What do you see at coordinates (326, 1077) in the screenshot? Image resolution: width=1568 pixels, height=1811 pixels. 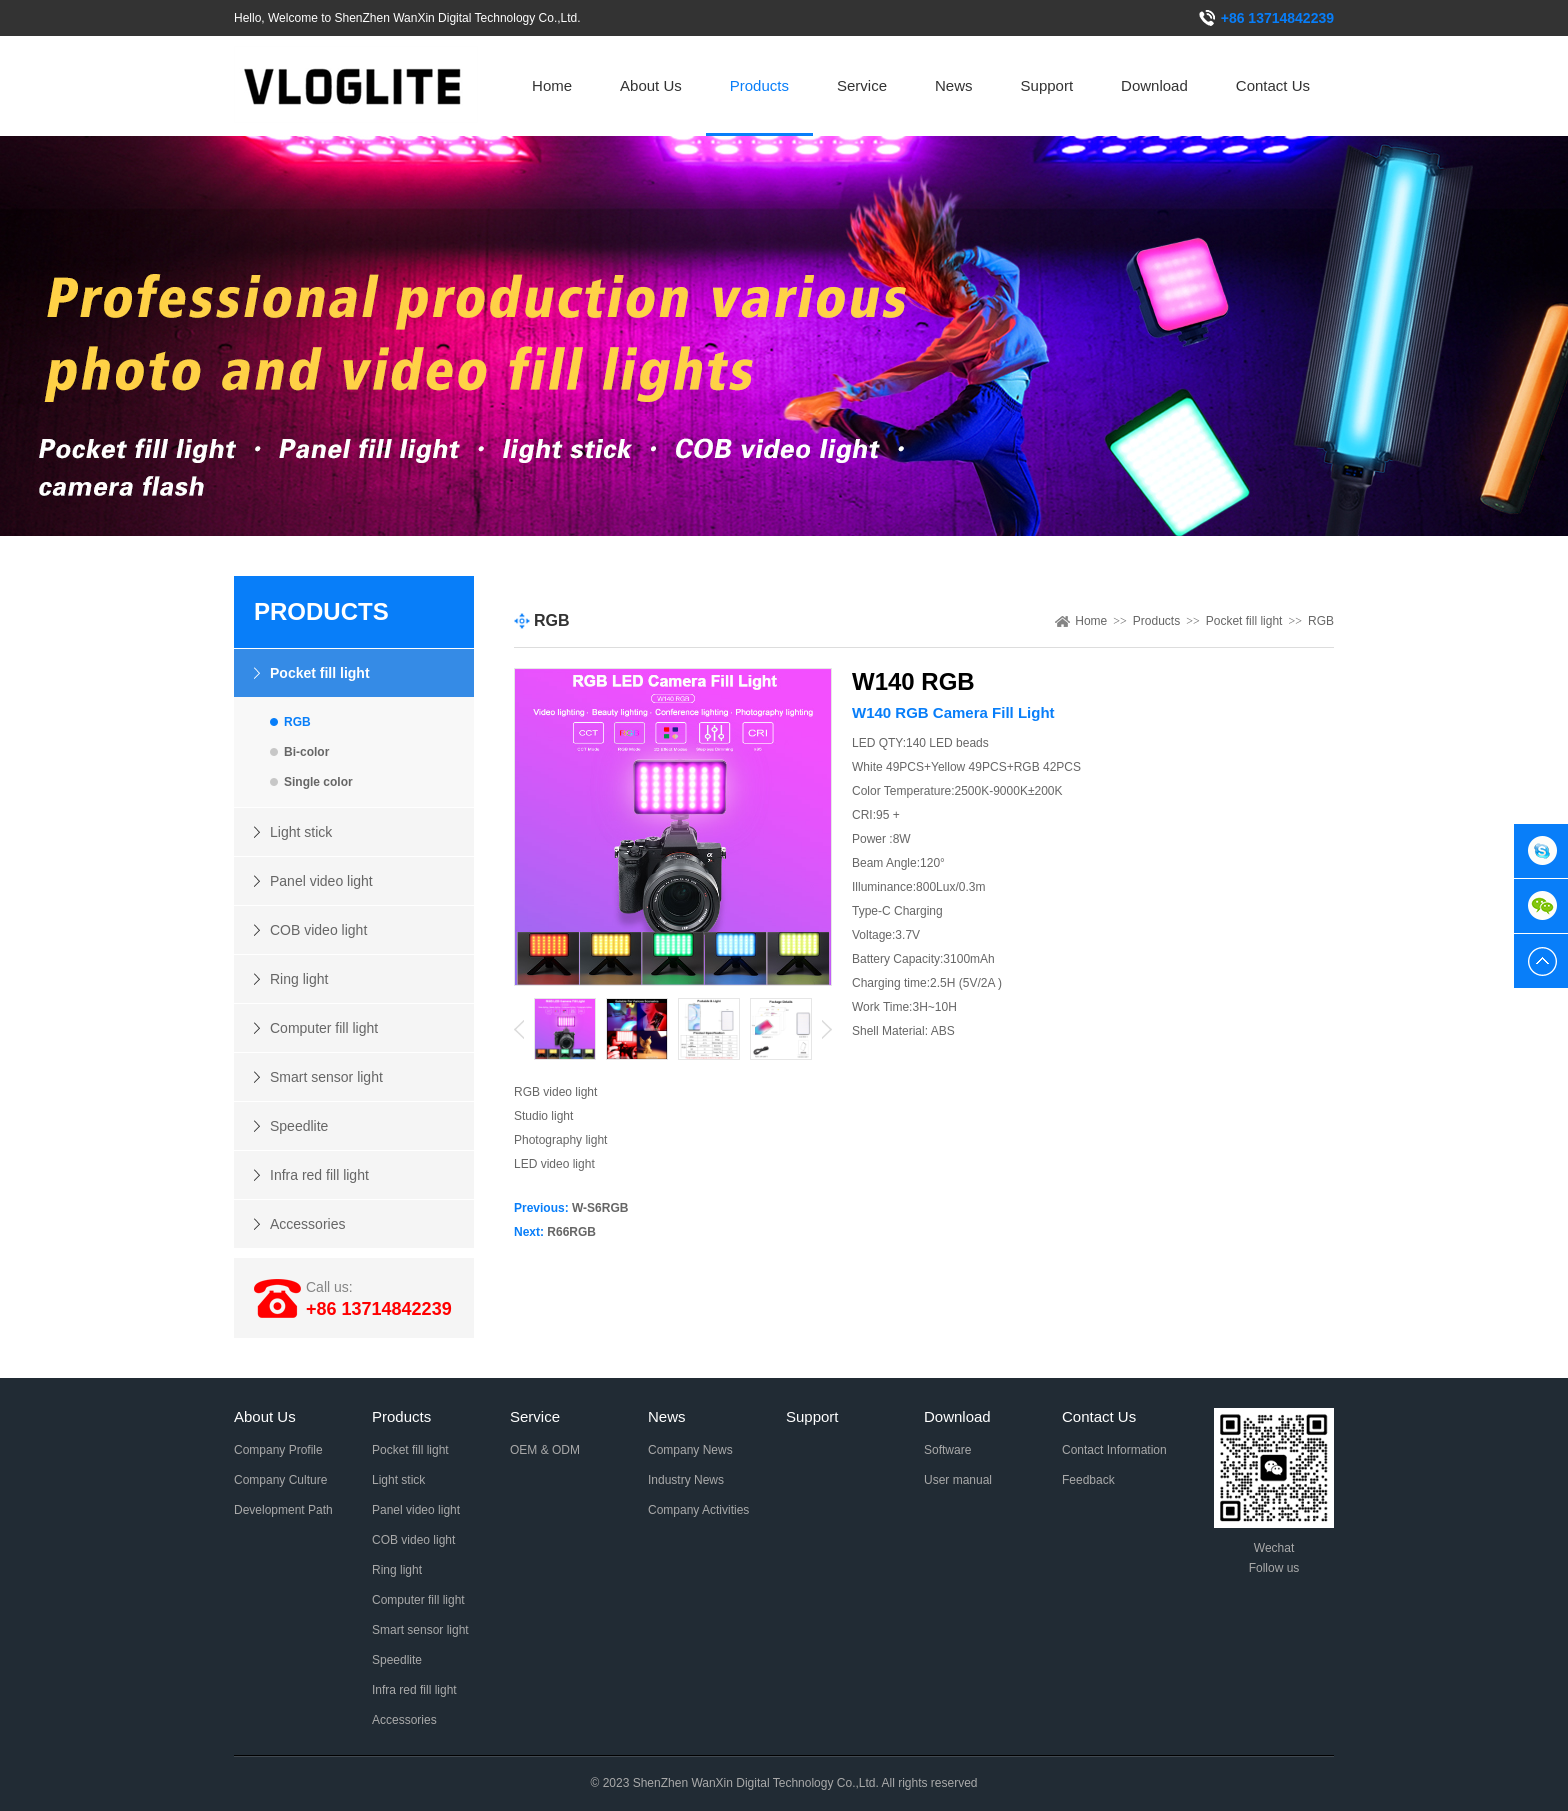 I see `Smart sensor light` at bounding box center [326, 1077].